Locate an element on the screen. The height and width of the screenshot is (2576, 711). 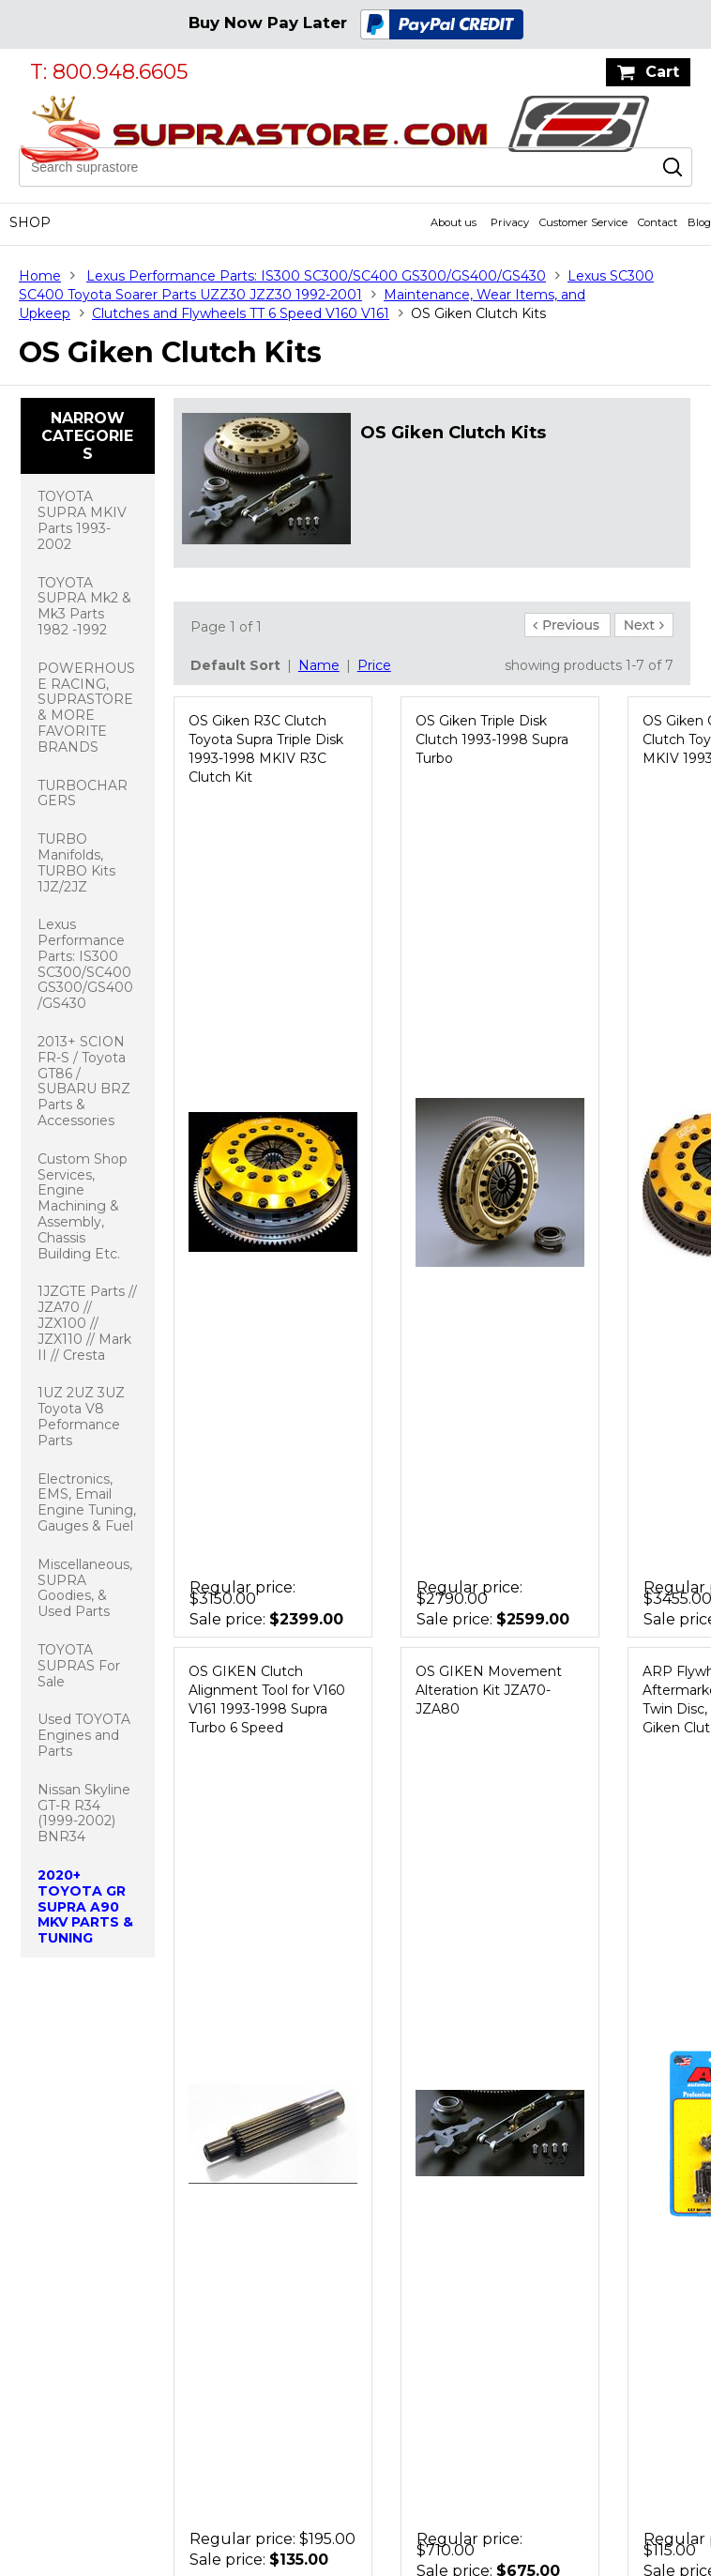
Contact is located at coordinates (657, 222).